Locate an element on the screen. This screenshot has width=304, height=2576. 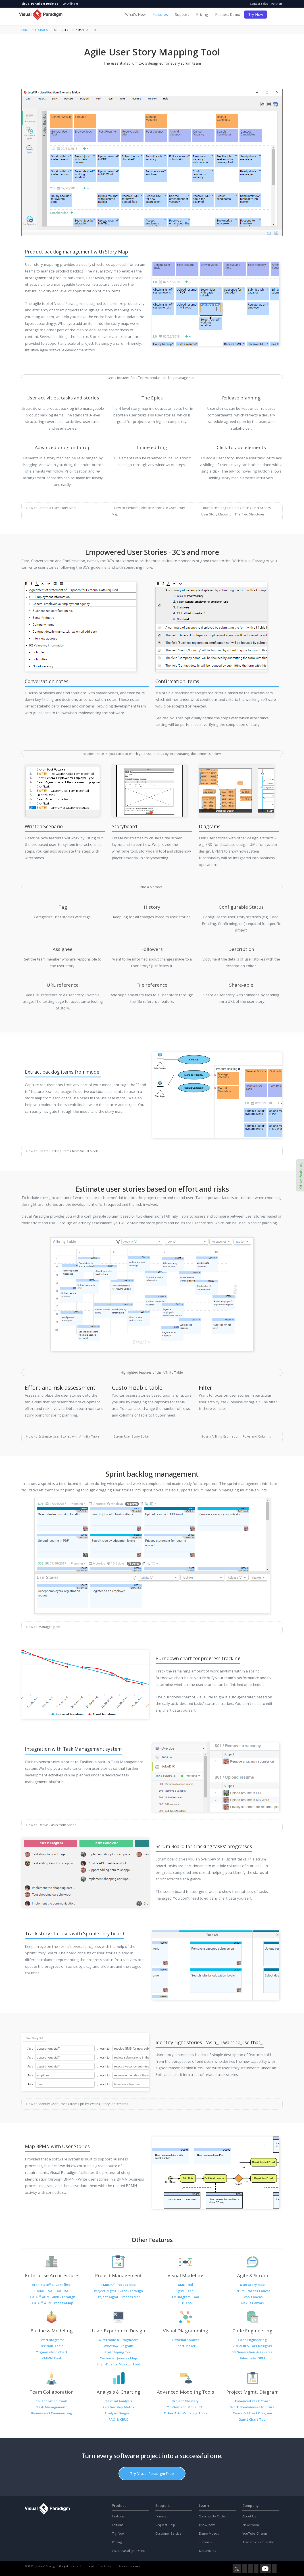
ER Diagram Tool is located at coordinates (185, 2297).